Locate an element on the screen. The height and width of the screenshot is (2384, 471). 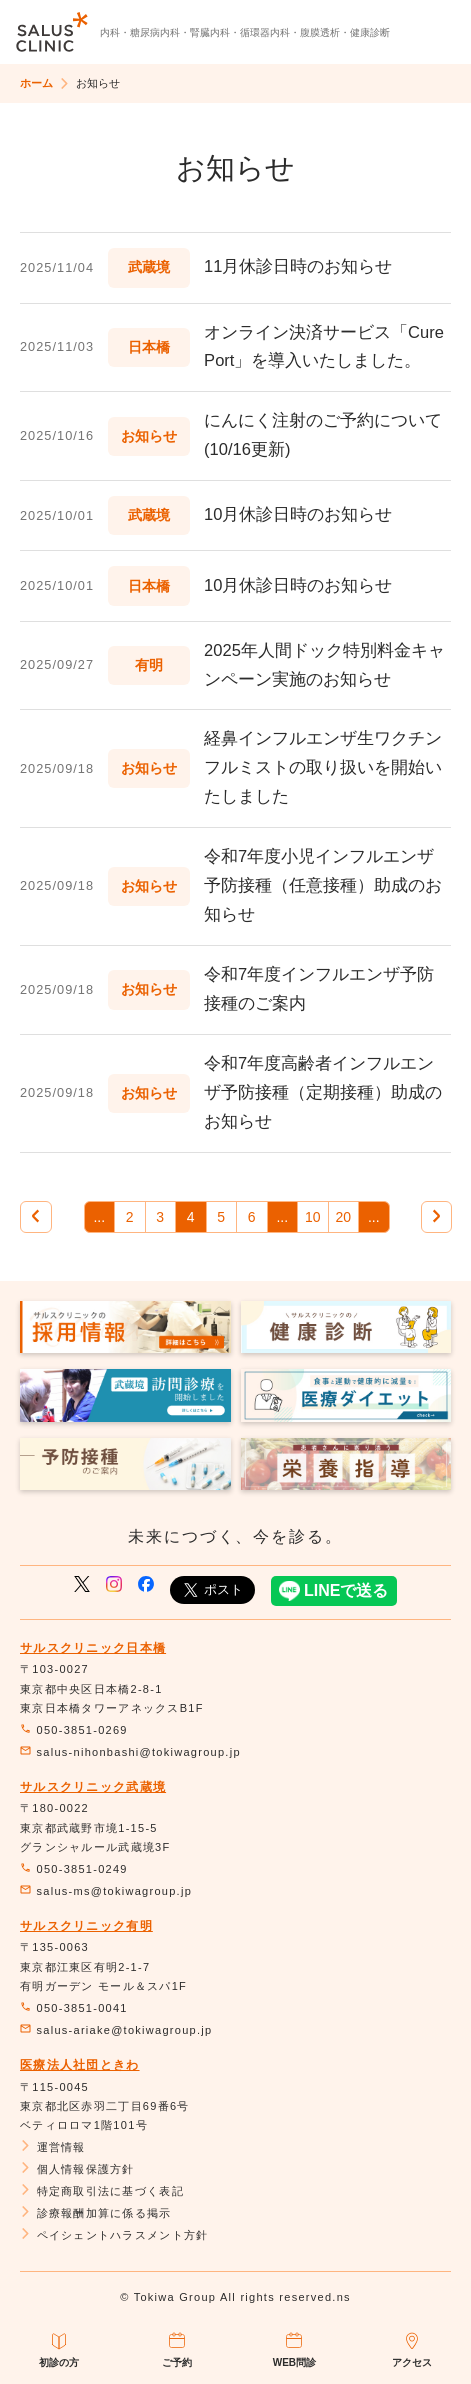
salus-nihonbashi@tokiwagroup.jp is located at coordinates (130, 1752).